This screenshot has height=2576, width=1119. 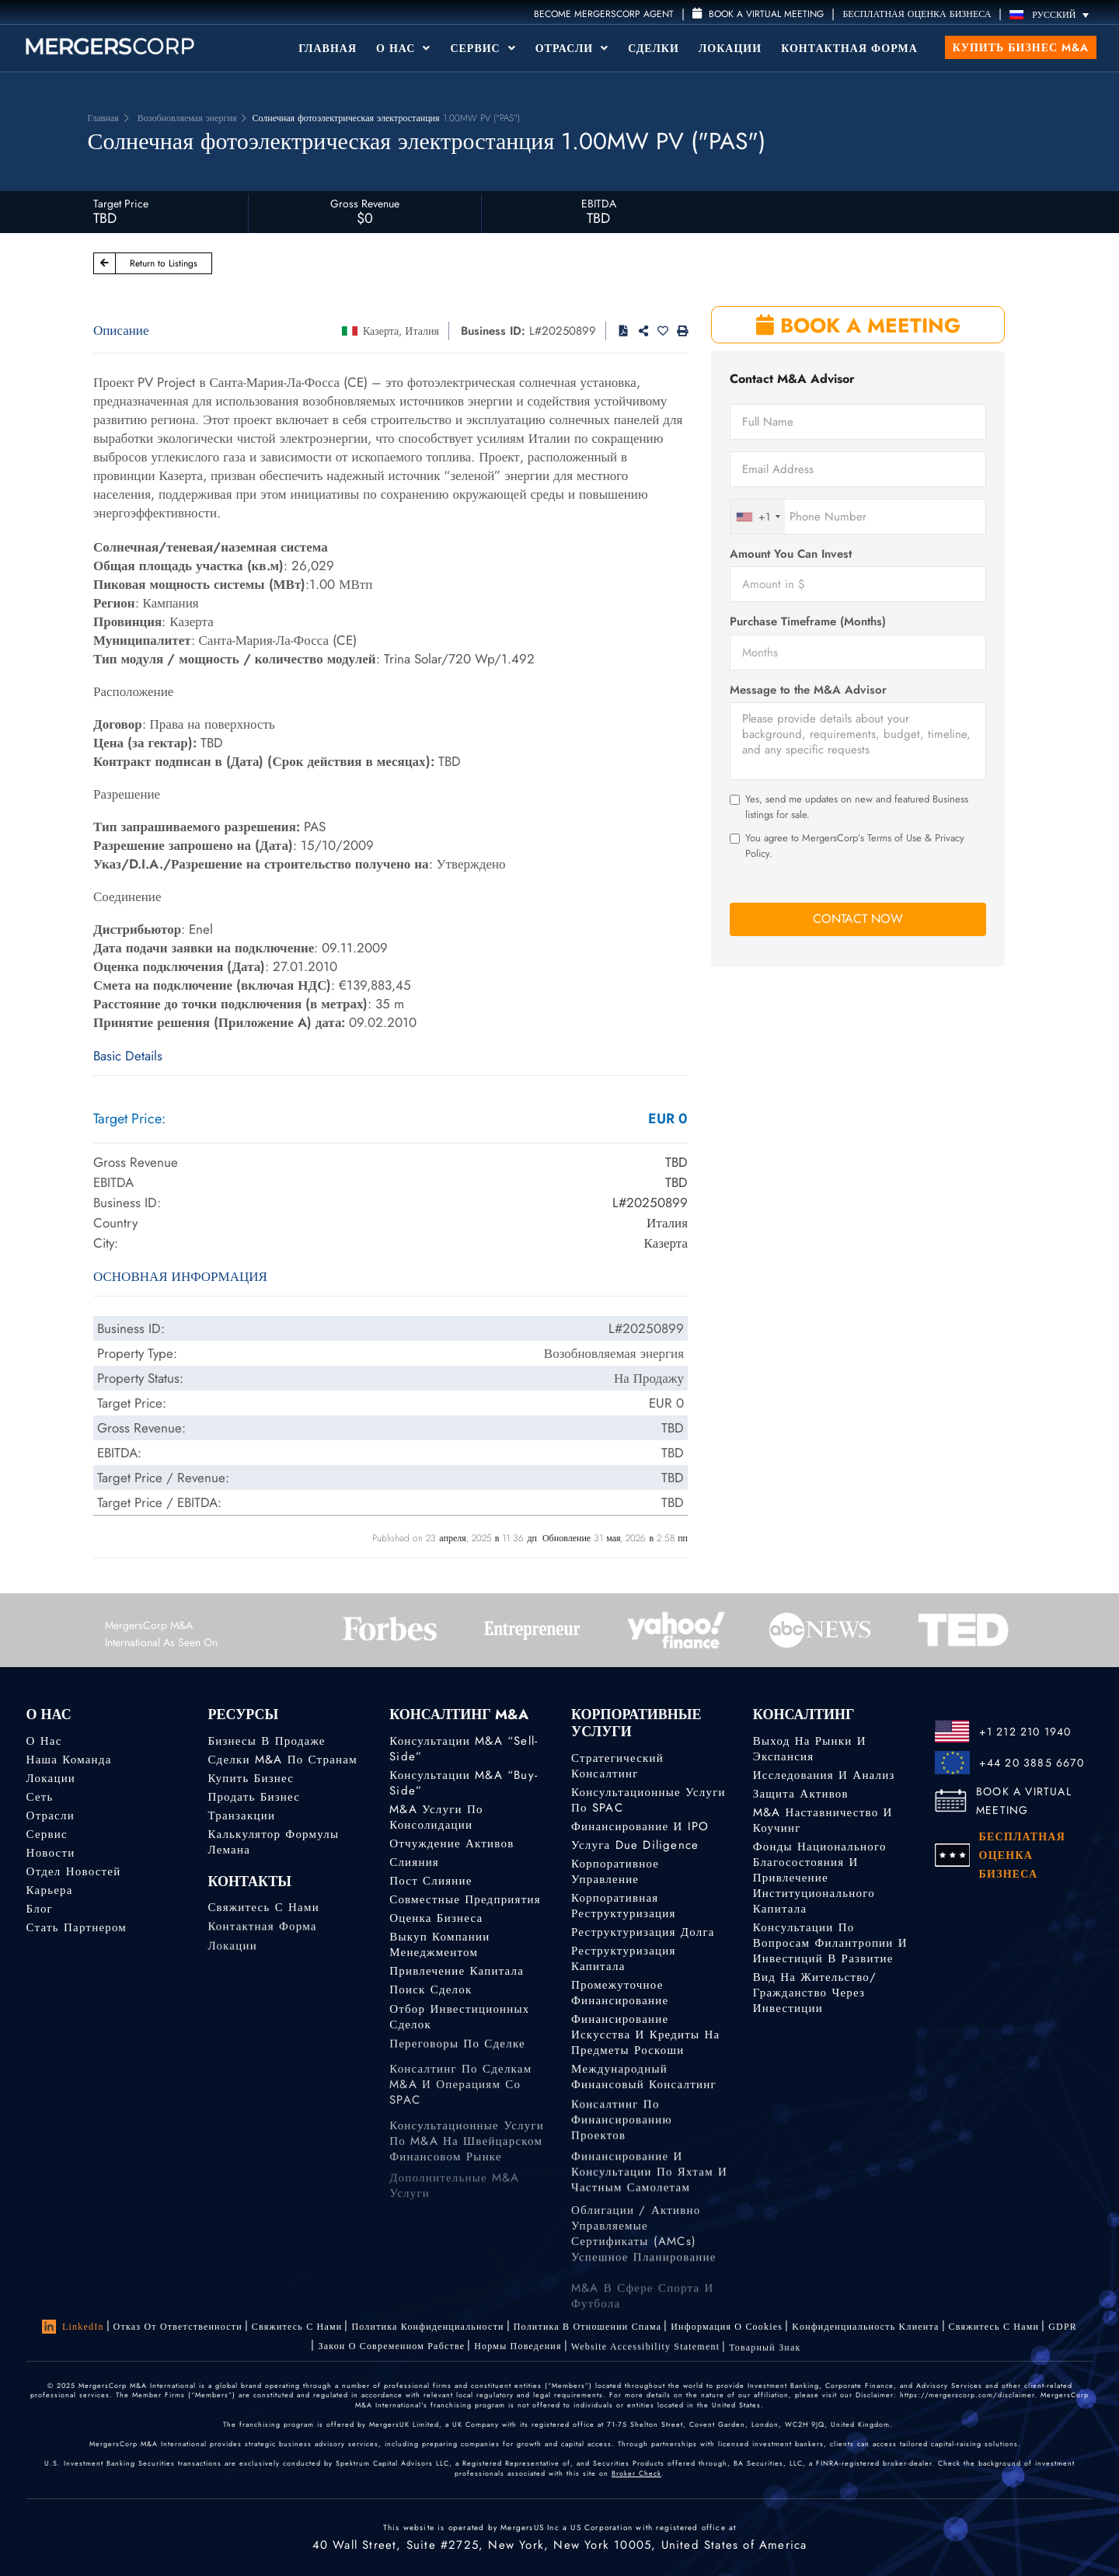 What do you see at coordinates (517, 2350) in the screenshot?
I see `Нормы поведения` at bounding box center [517, 2350].